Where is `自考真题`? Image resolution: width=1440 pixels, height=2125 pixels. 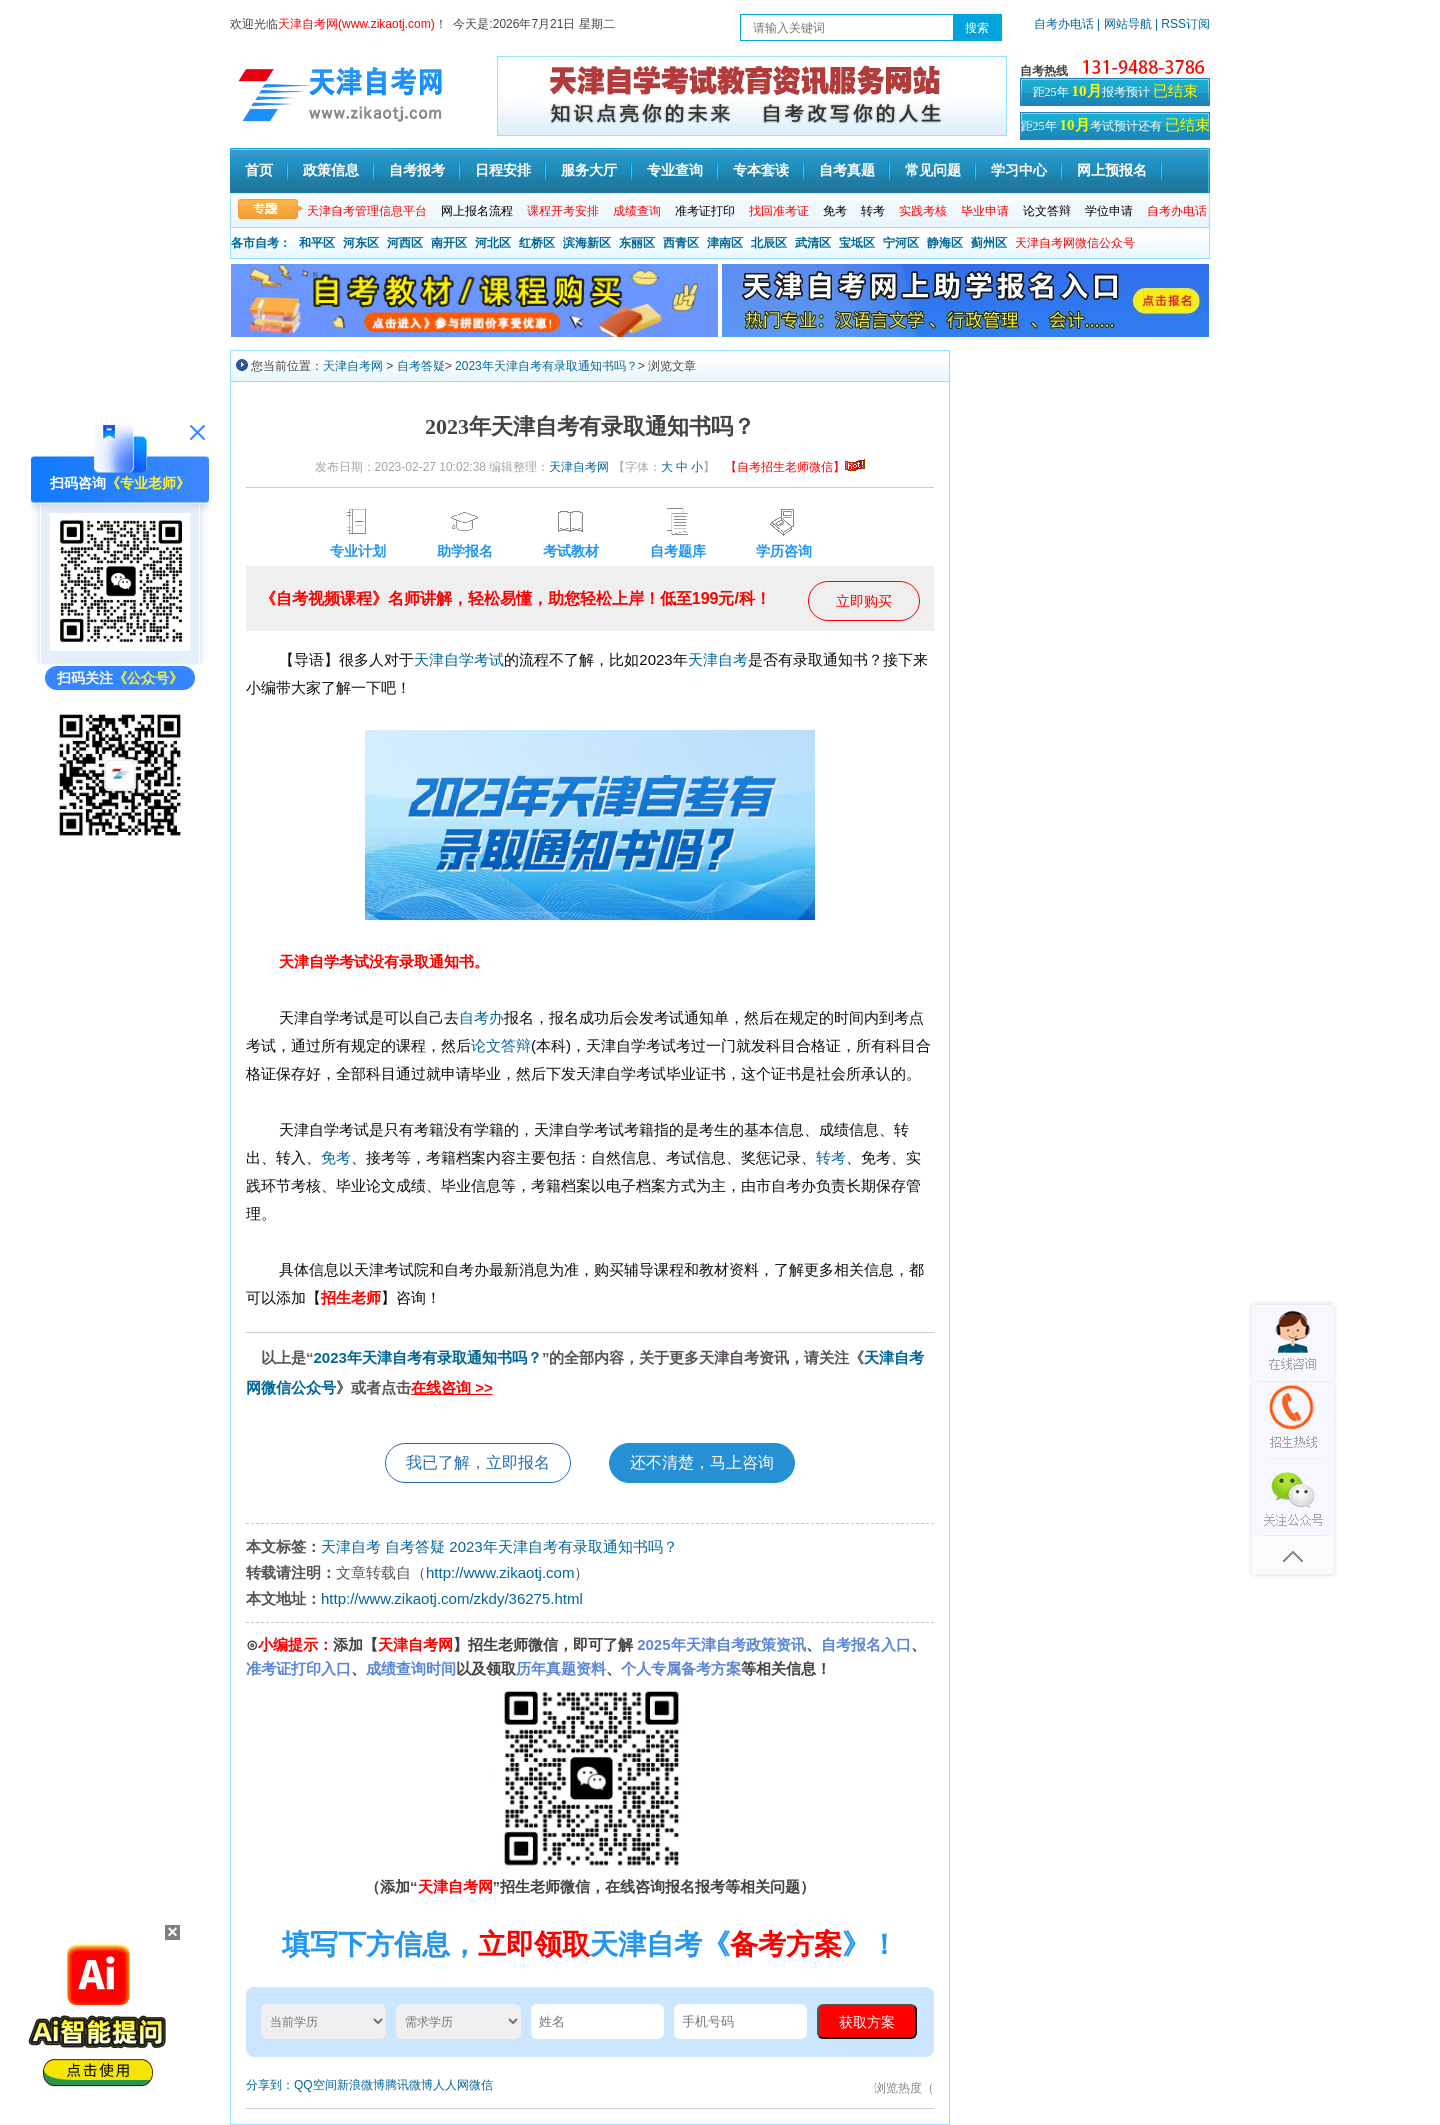 自考真题 is located at coordinates (847, 170).